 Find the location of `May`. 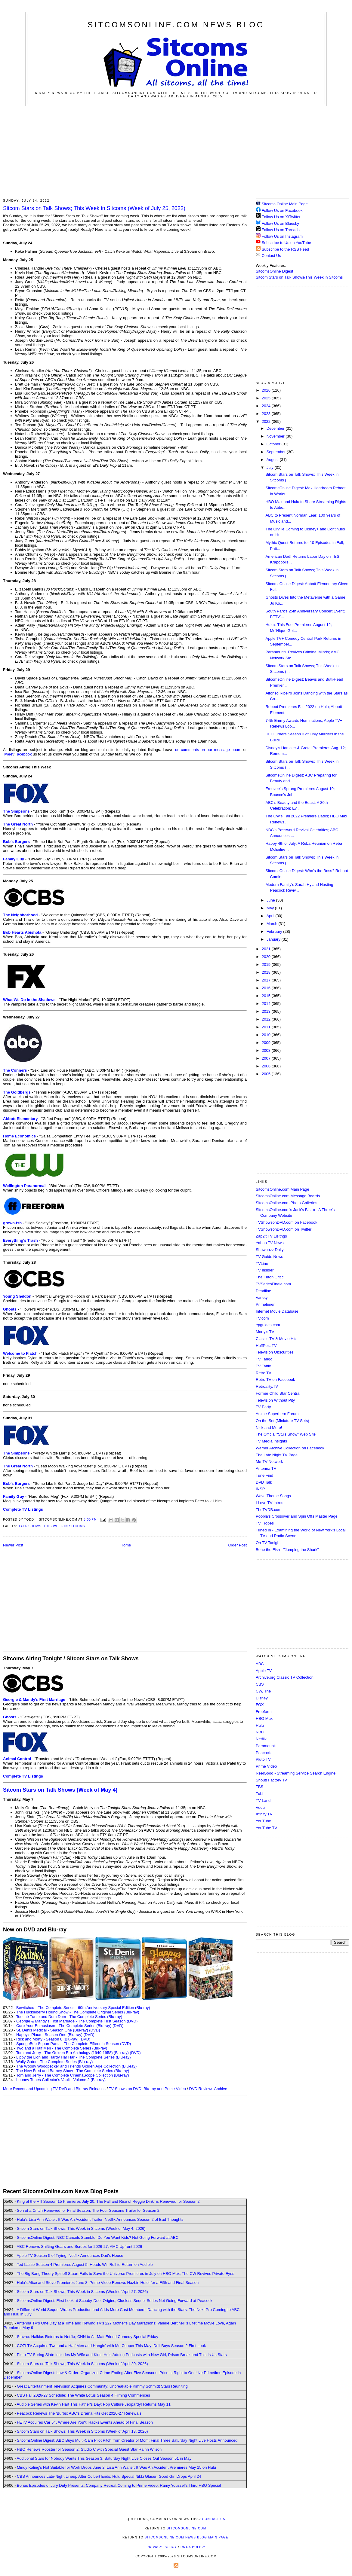

May is located at coordinates (271, 908).